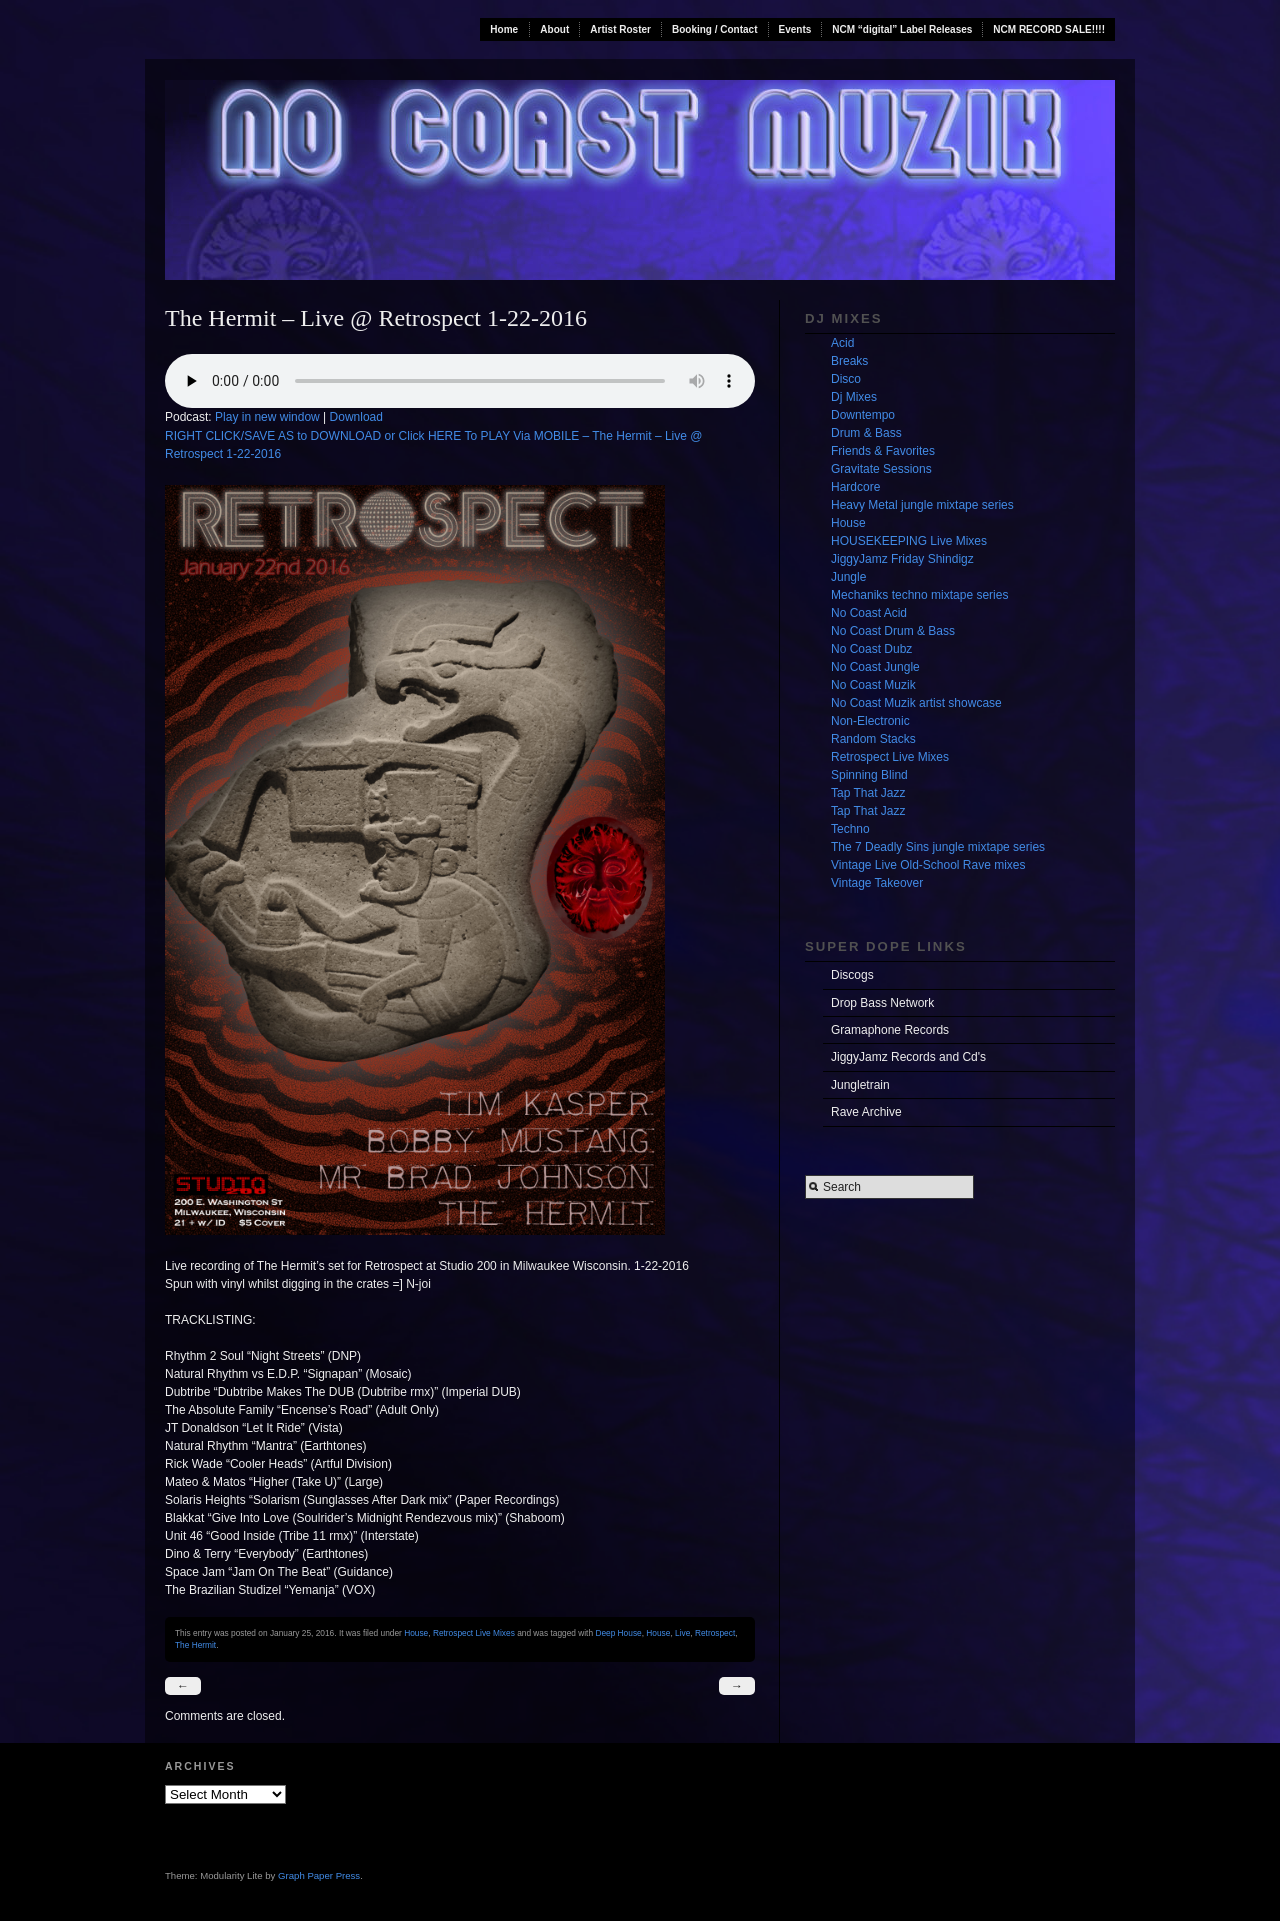 The width and height of the screenshot is (1280, 1921). What do you see at coordinates (356, 417) in the screenshot?
I see `Download` at bounding box center [356, 417].